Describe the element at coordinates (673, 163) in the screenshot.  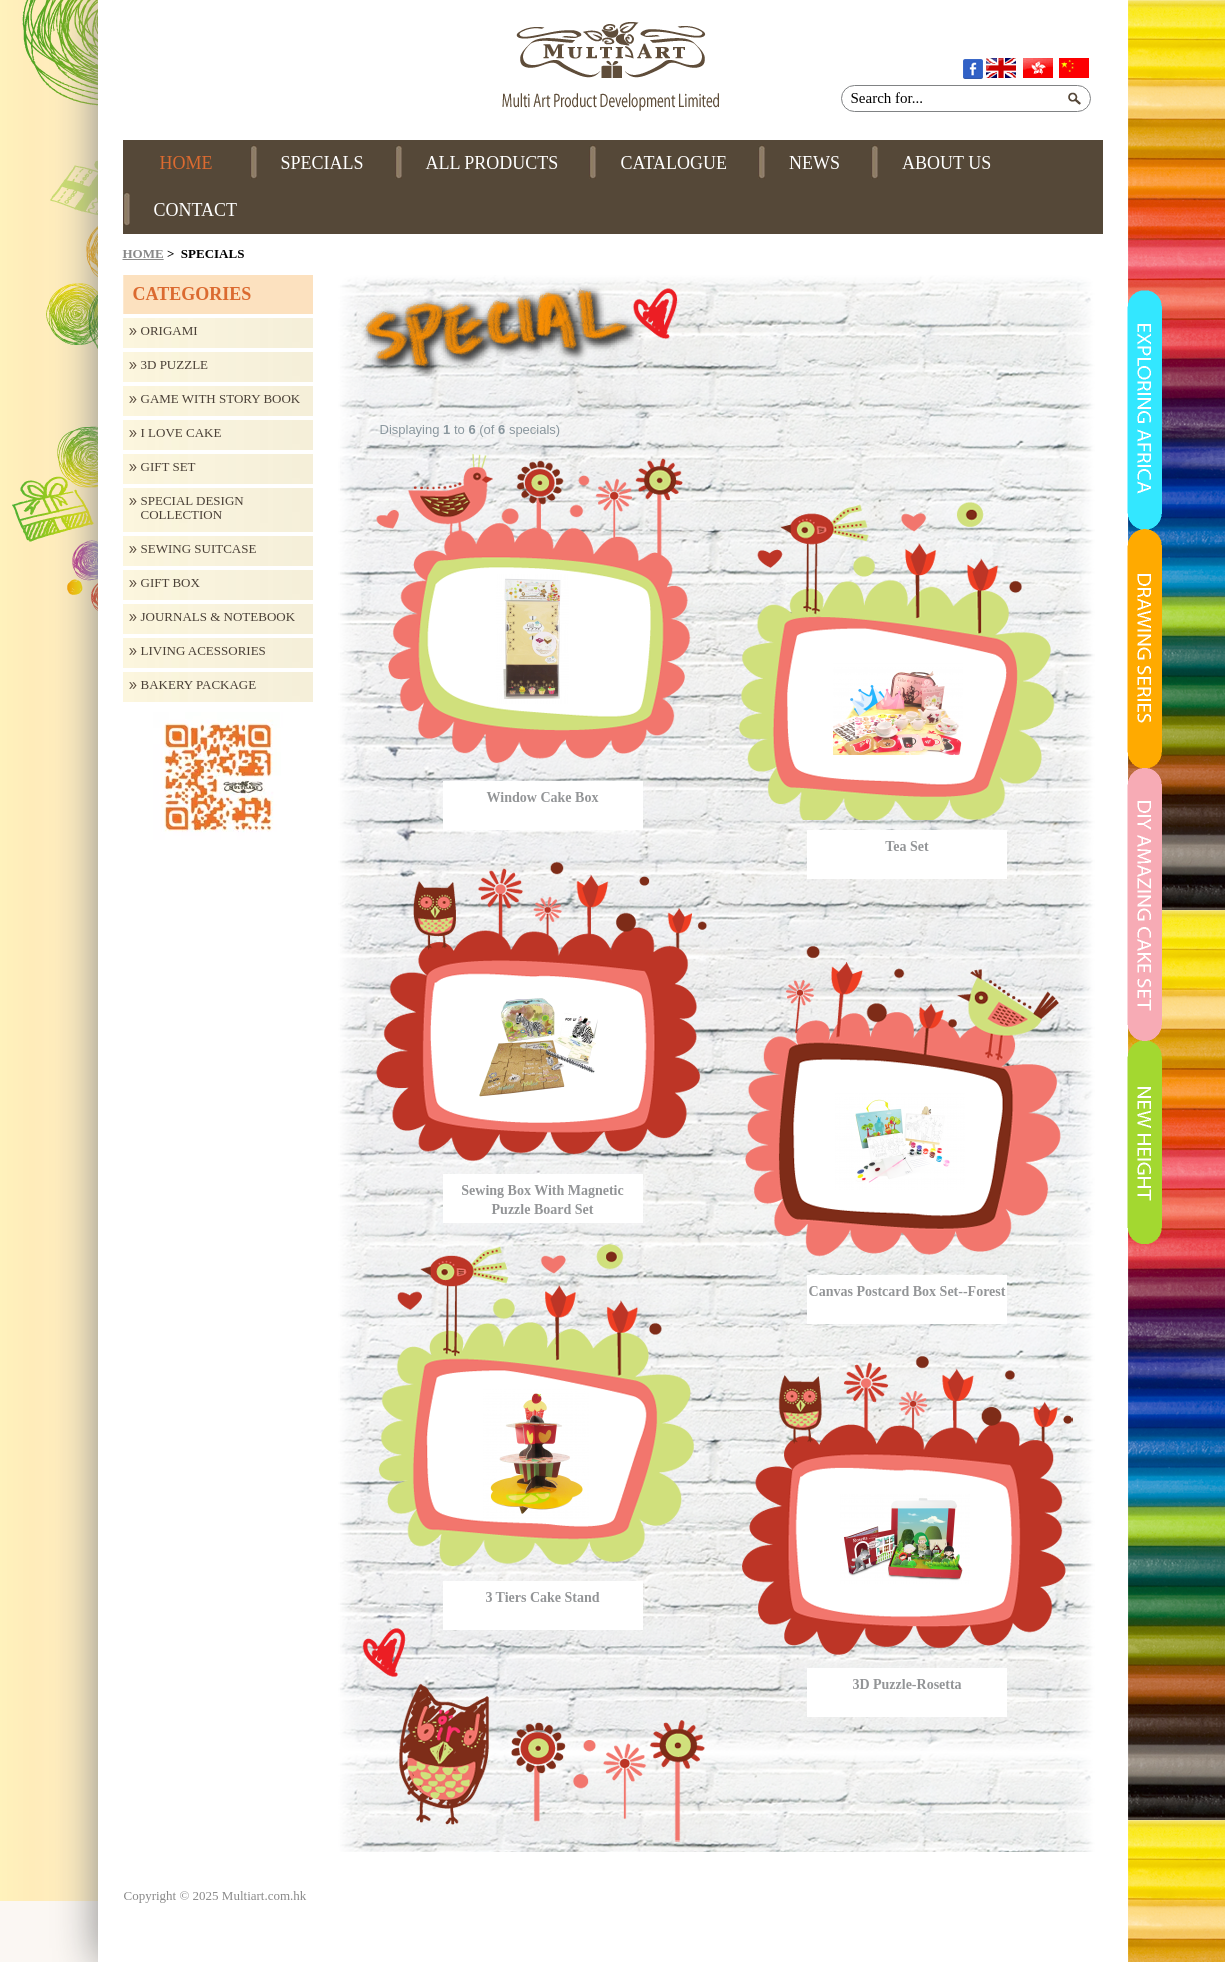
I see `CATALOGUE` at that location.